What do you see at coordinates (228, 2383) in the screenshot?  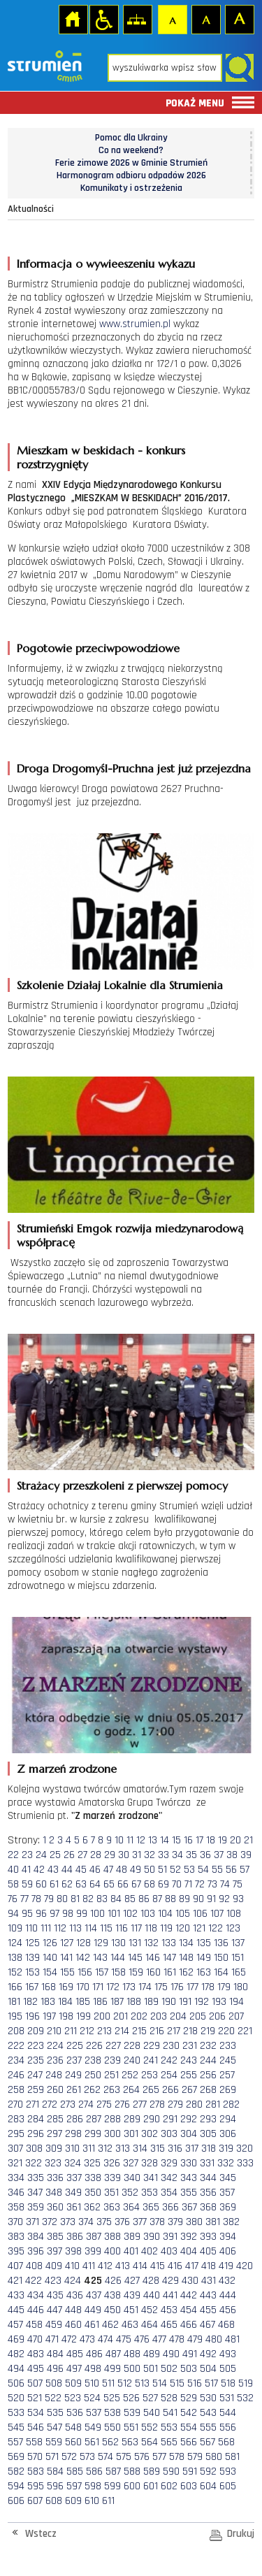 I see `518` at bounding box center [228, 2383].